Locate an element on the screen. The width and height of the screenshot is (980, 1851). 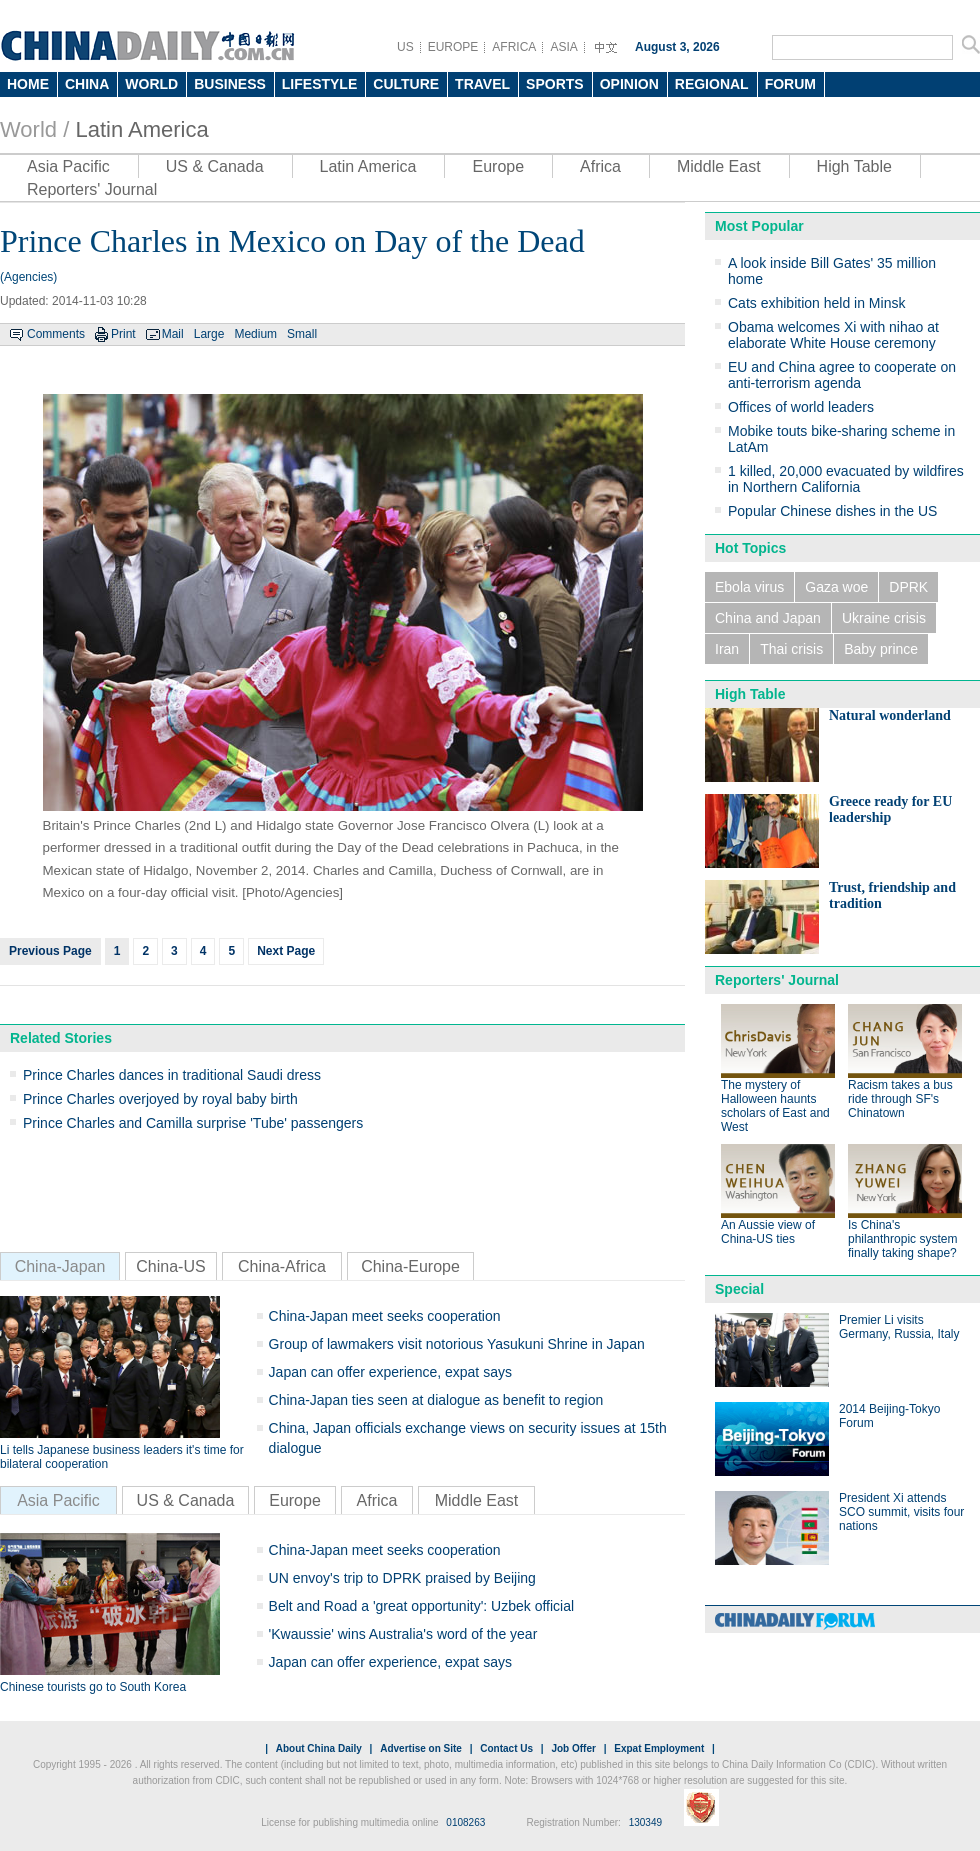
Middle East is located at coordinates (719, 166).